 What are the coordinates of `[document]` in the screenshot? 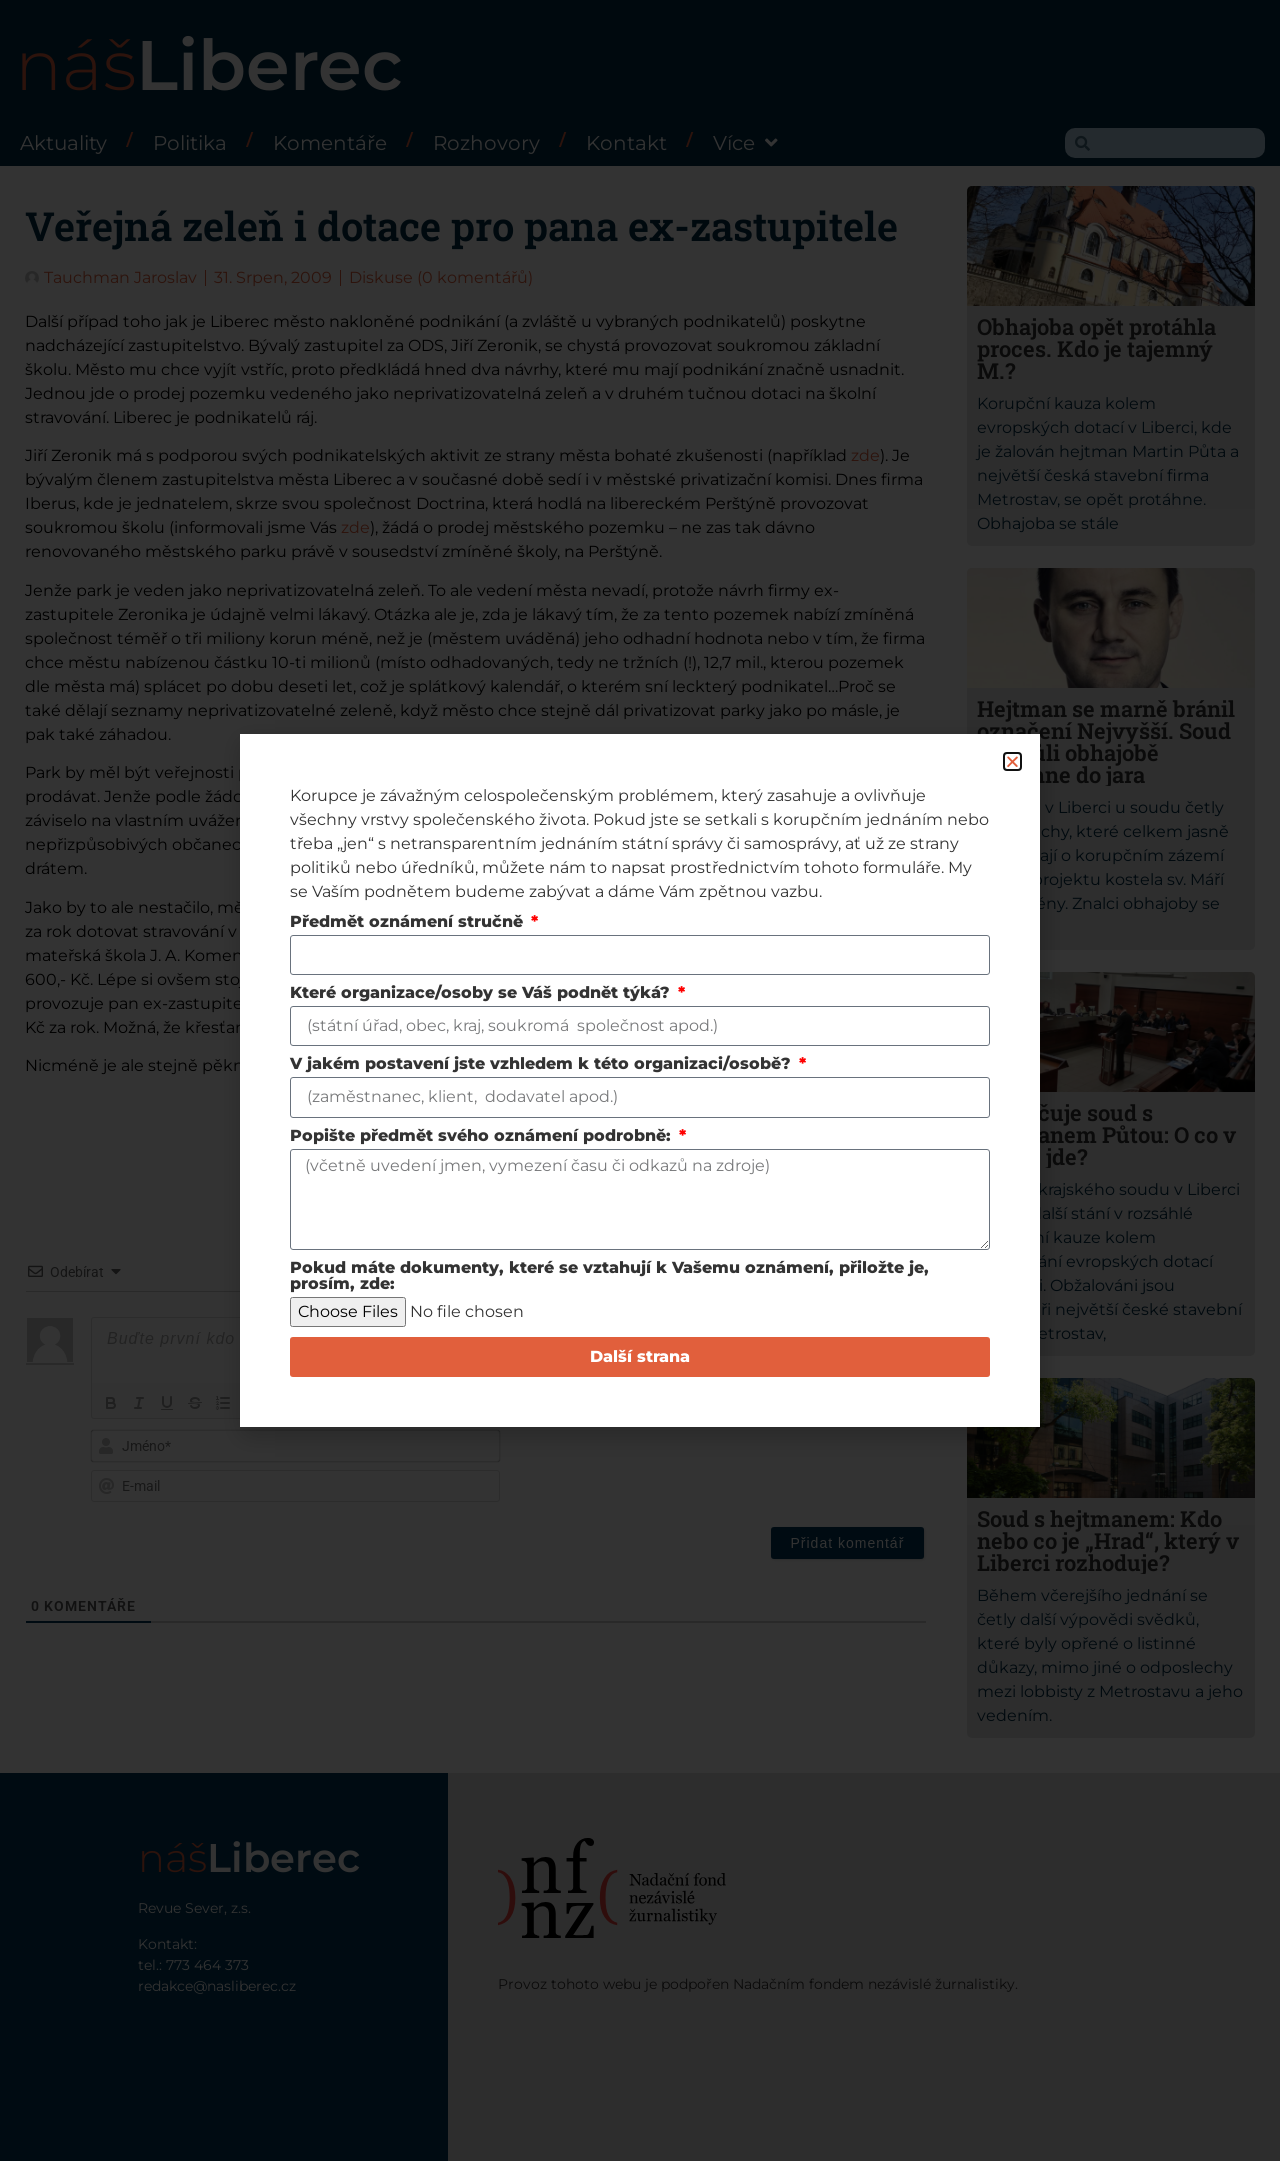 It's located at (640, 1080).